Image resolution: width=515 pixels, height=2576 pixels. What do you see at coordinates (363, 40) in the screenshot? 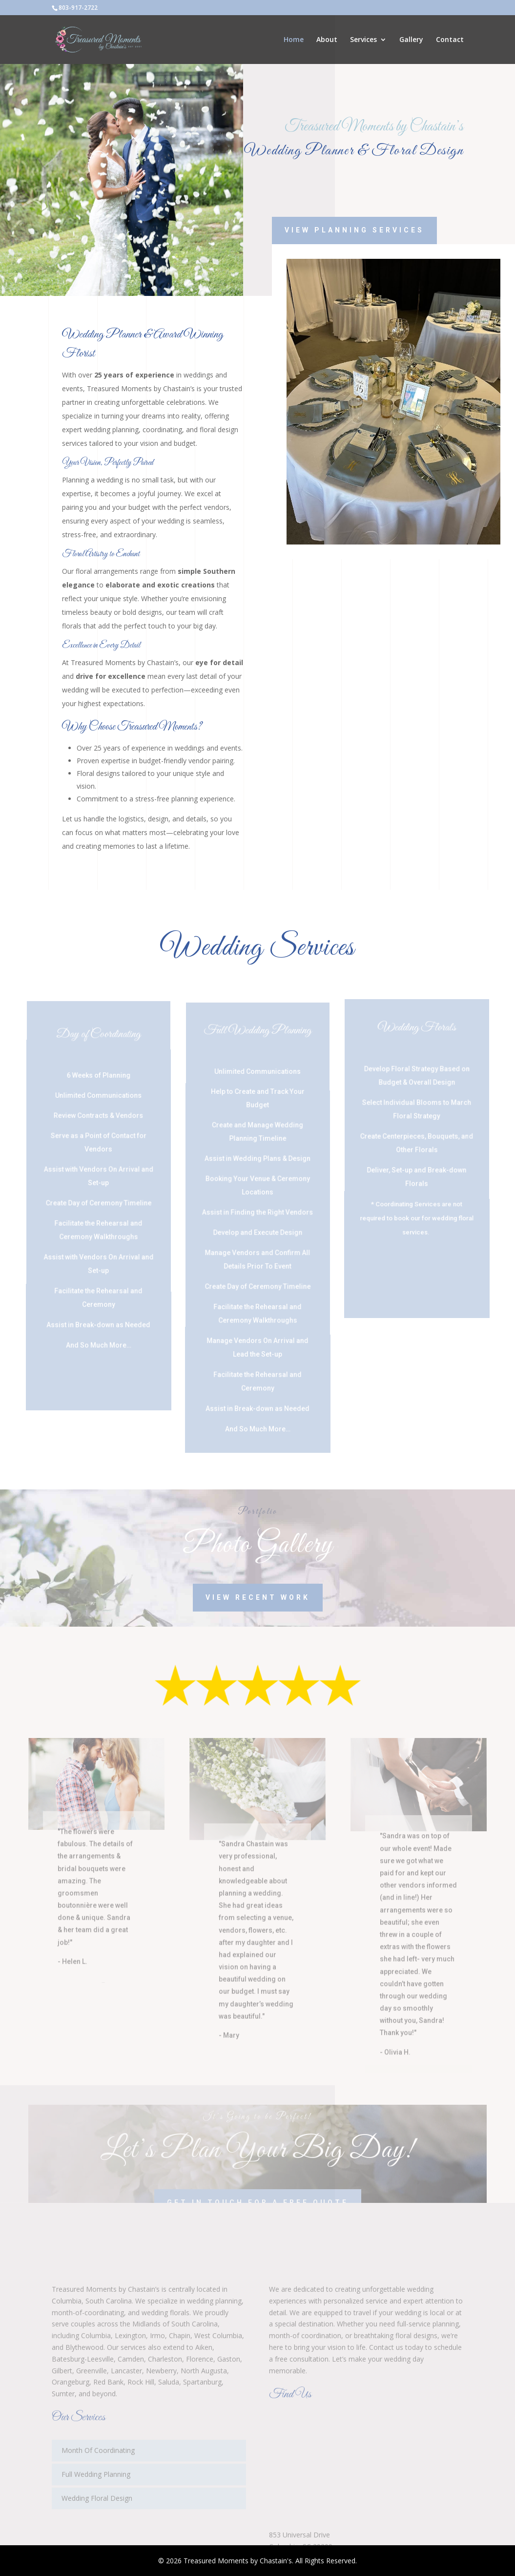
I see `Services` at bounding box center [363, 40].